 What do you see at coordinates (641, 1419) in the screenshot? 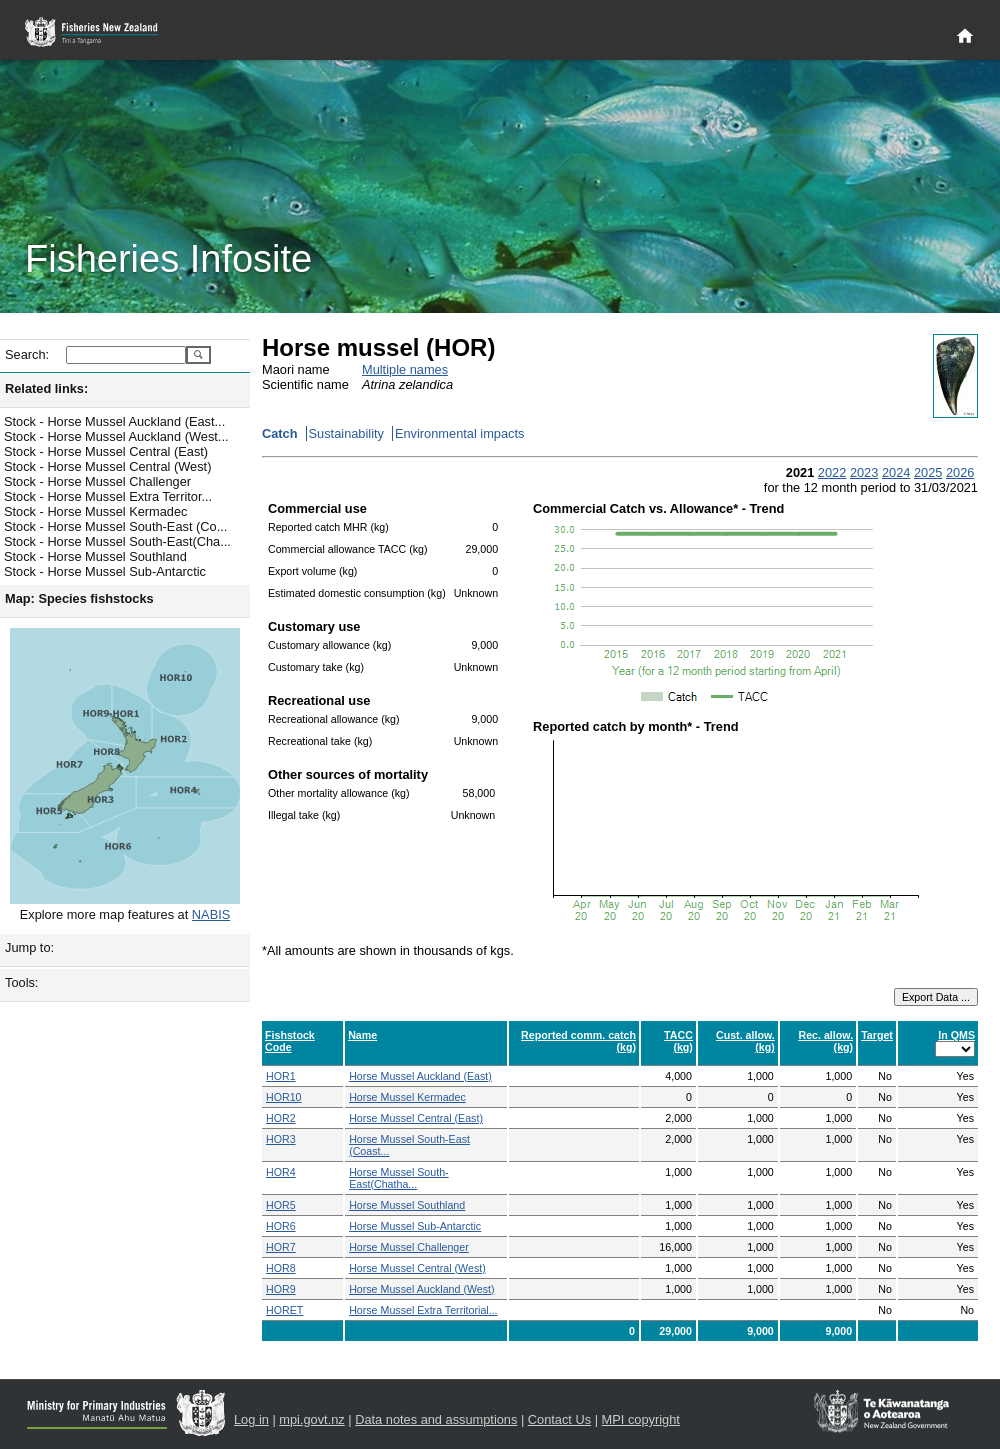
I see `MPI copyright` at bounding box center [641, 1419].